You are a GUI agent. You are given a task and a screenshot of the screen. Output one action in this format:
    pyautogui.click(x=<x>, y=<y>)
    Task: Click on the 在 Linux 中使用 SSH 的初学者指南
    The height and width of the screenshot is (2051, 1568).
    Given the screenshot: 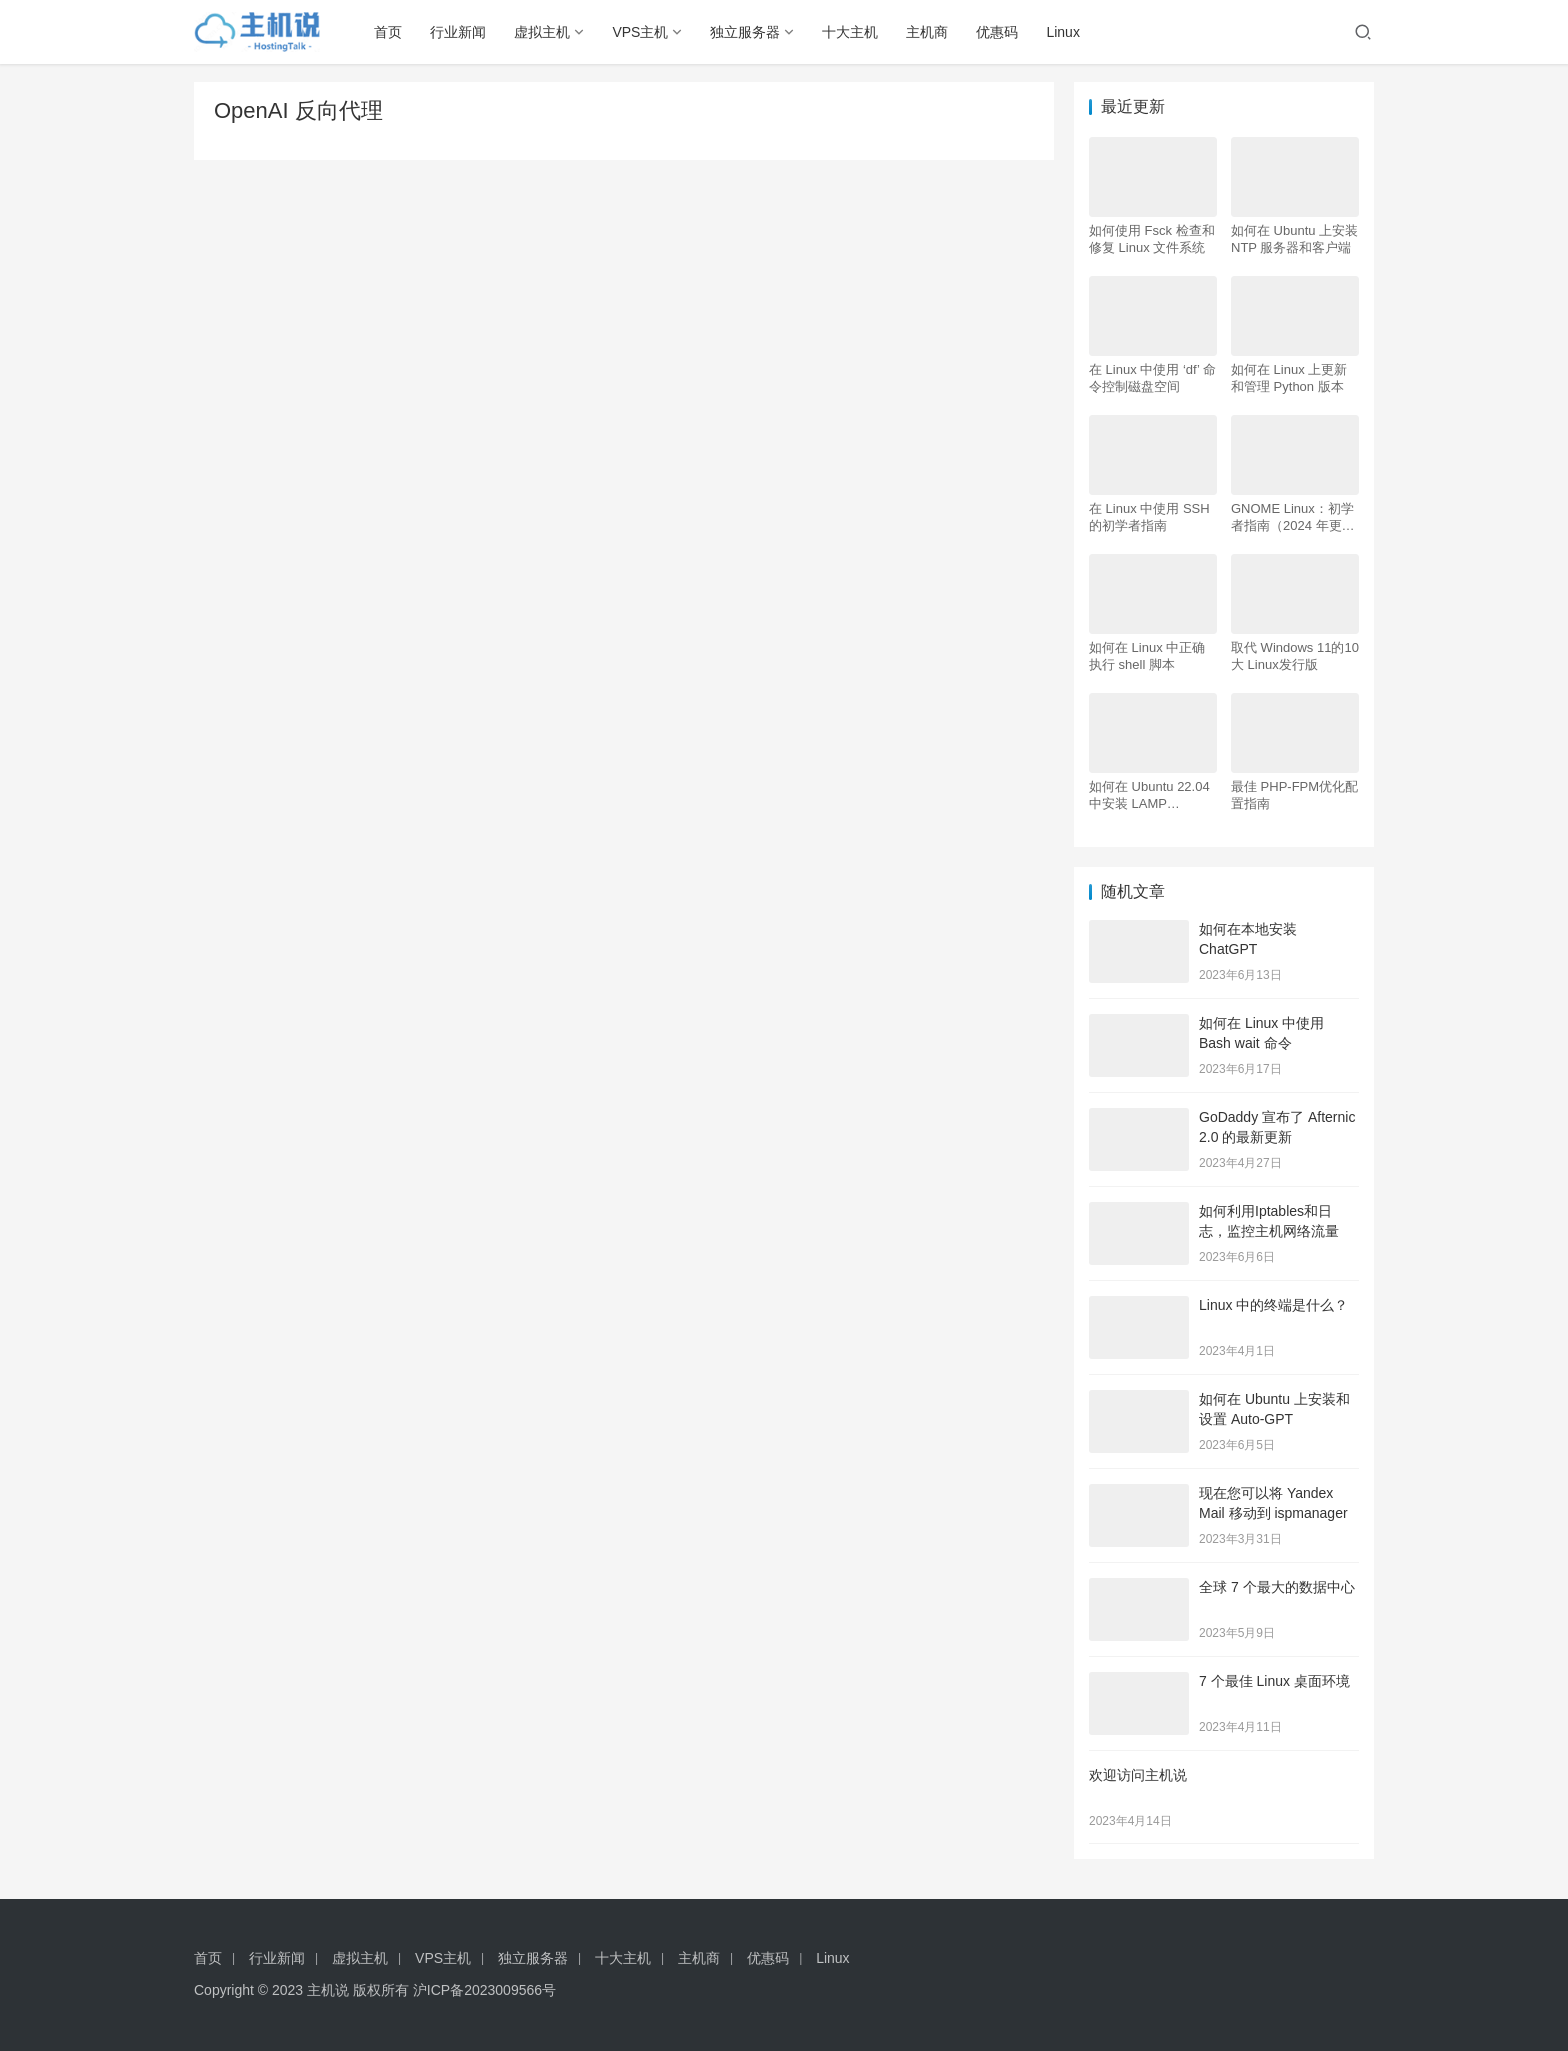 What is the action you would take?
    pyautogui.click(x=1149, y=517)
    